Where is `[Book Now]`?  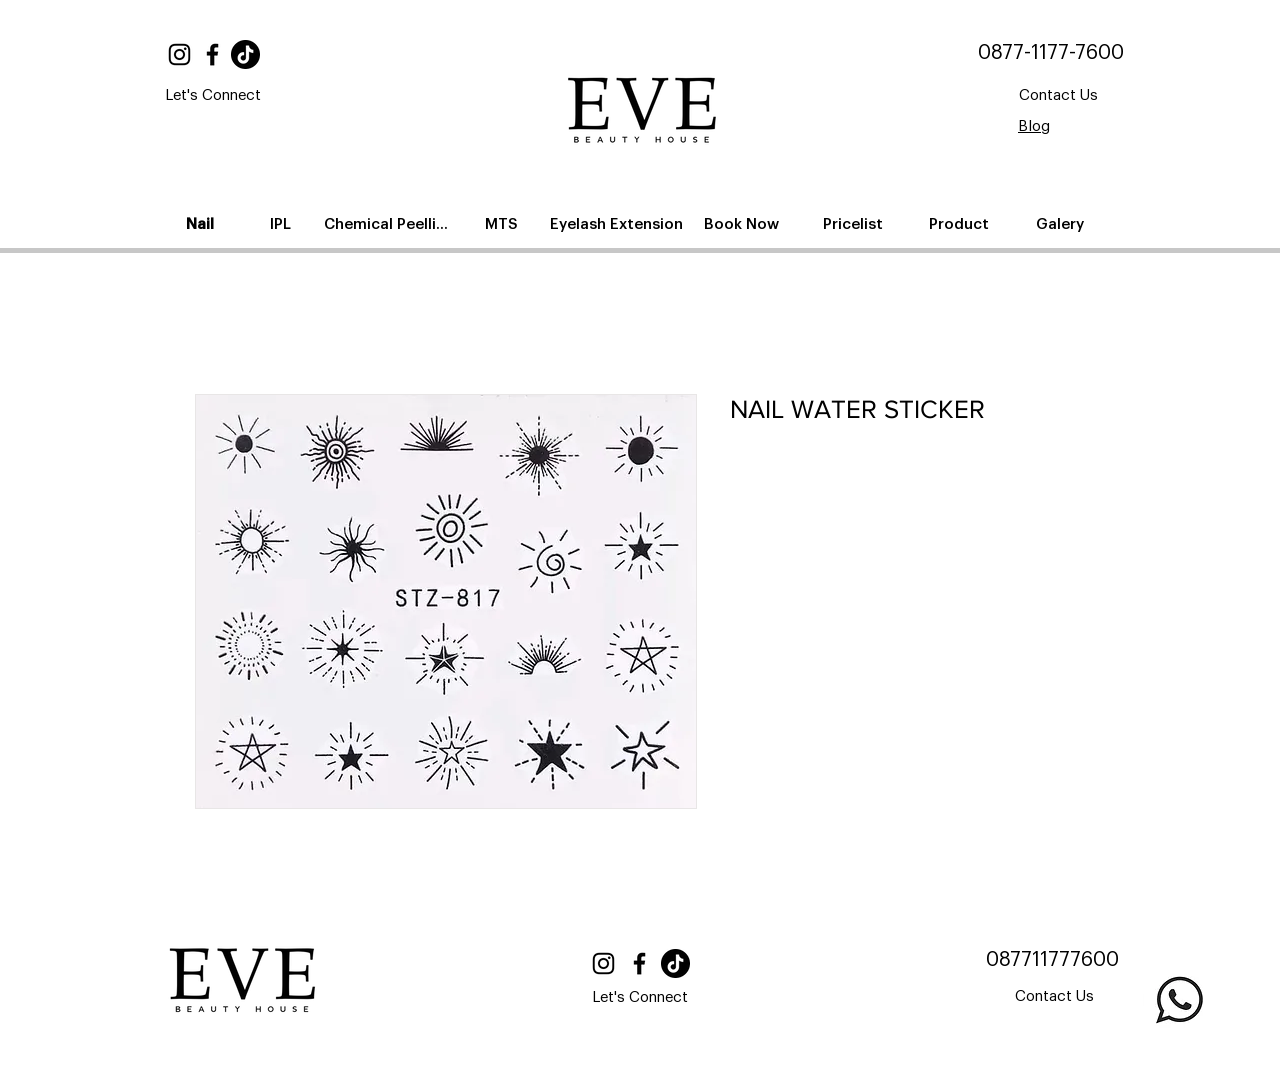
[Book Now] is located at coordinates (743, 224).